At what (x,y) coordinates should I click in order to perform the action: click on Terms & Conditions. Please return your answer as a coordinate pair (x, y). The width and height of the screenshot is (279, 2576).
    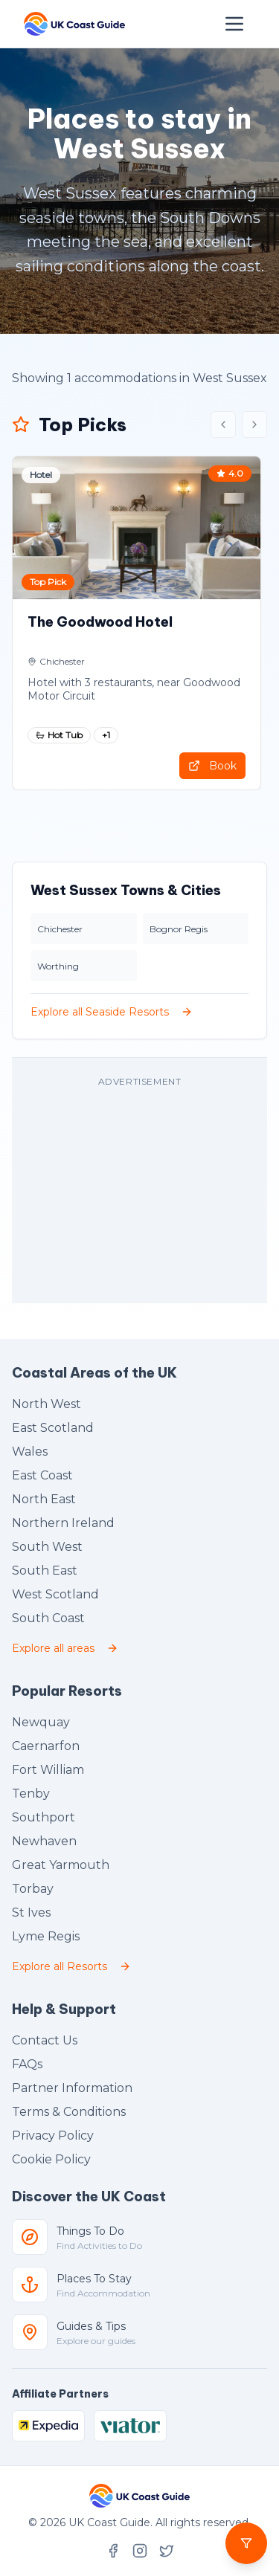
    Looking at the image, I should click on (69, 2112).